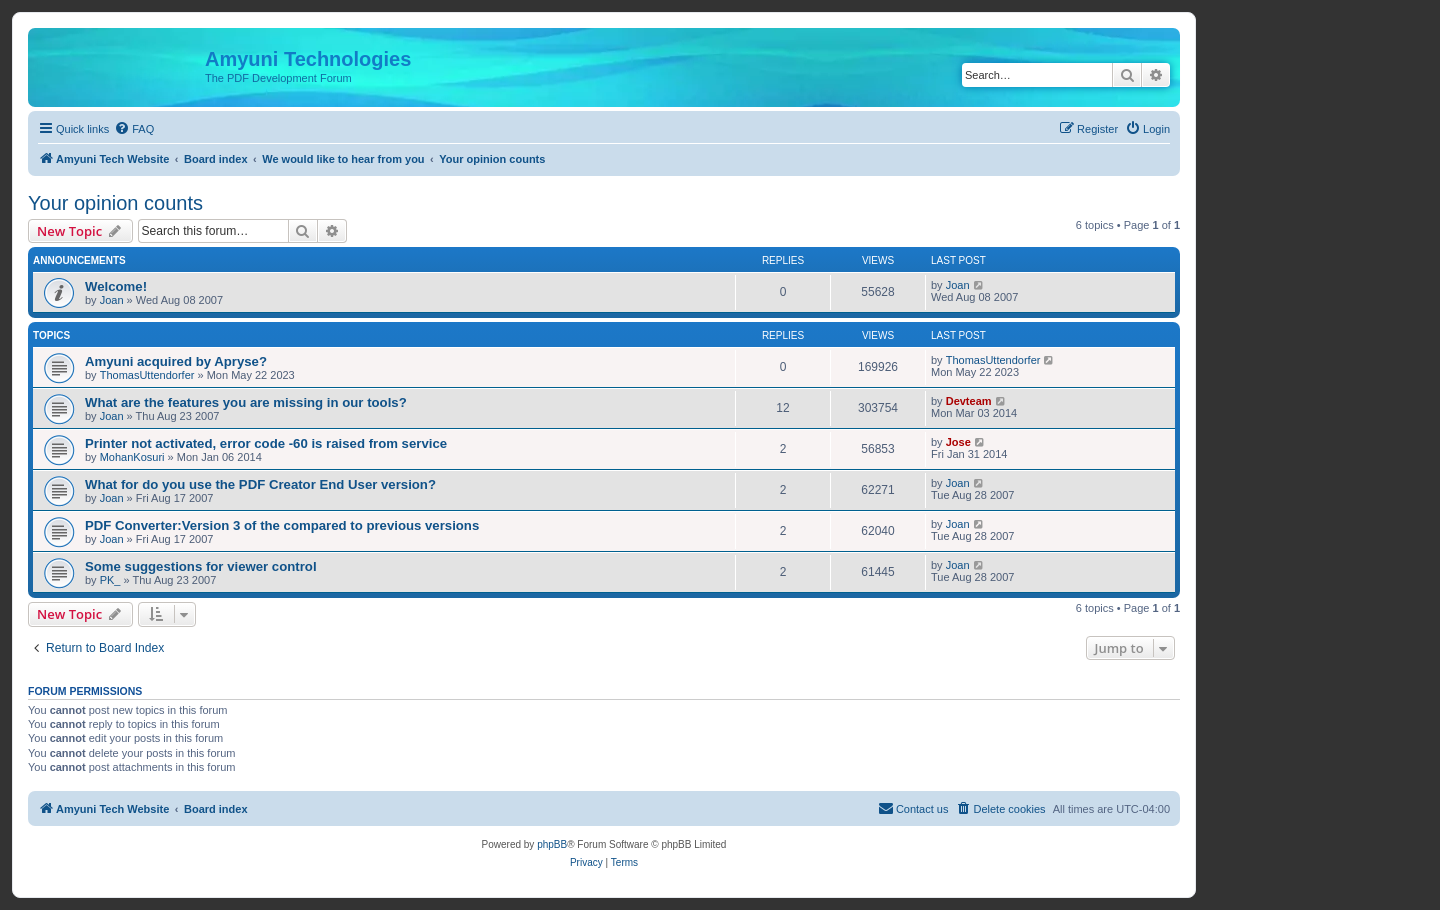 This screenshot has height=910, width=1440. What do you see at coordinates (282, 525) in the screenshot?
I see `PDF Converter:Version 3 of the compared to previous versions` at bounding box center [282, 525].